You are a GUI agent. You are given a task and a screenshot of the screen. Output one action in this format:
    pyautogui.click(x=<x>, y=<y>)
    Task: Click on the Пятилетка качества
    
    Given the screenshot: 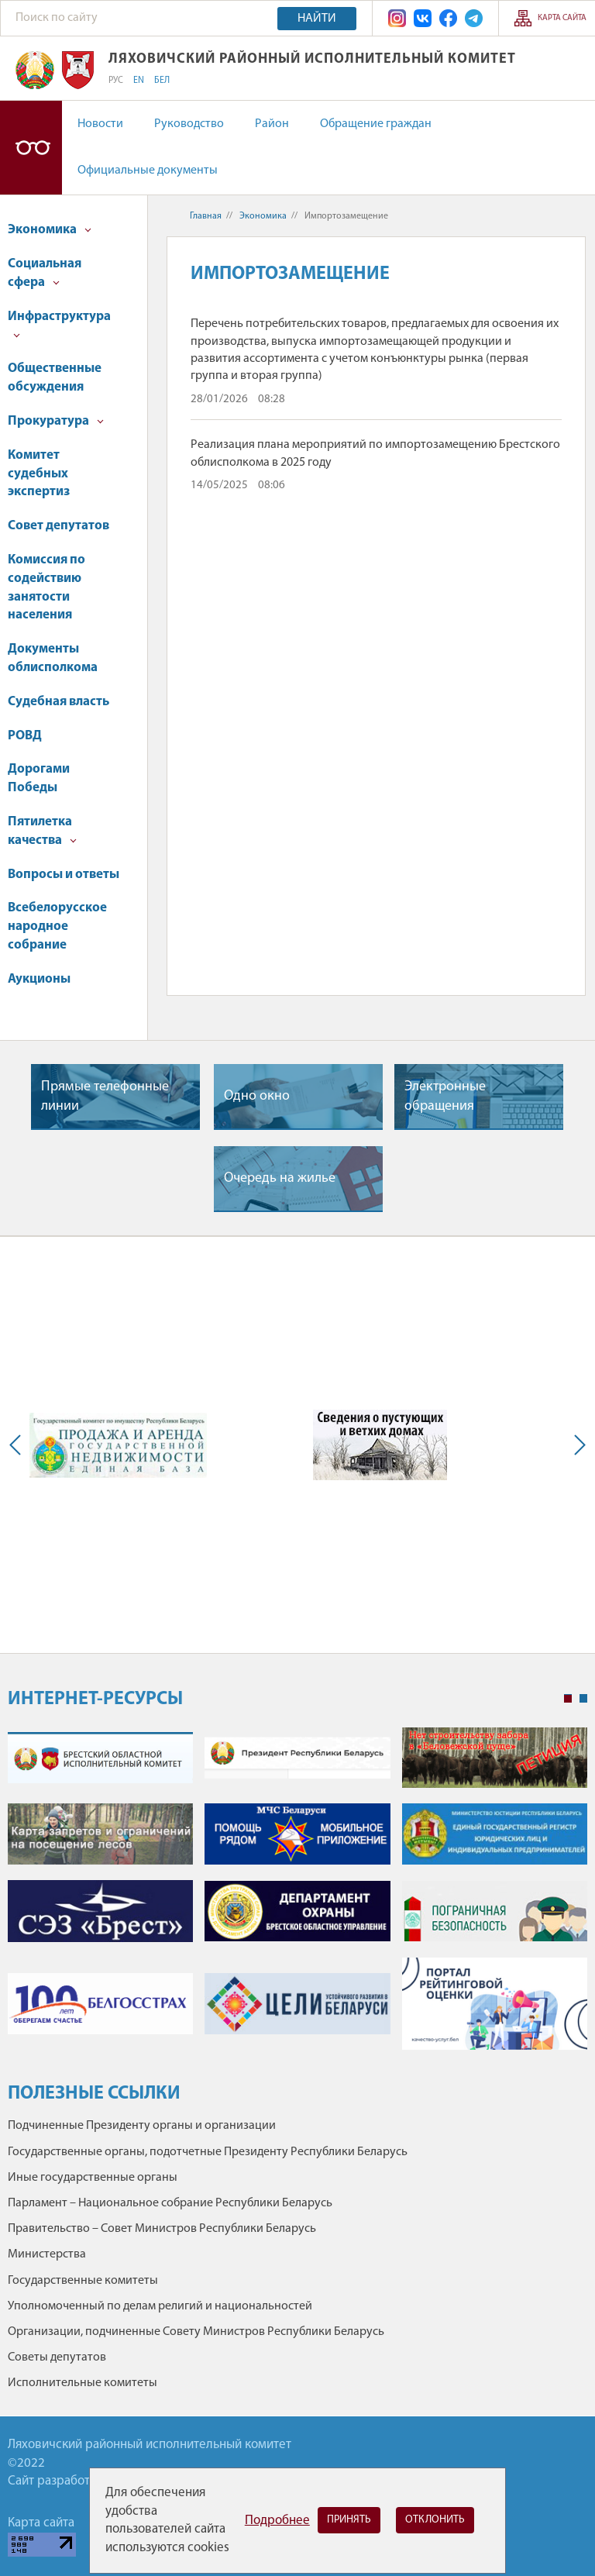 What is the action you would take?
    pyautogui.click(x=42, y=831)
    